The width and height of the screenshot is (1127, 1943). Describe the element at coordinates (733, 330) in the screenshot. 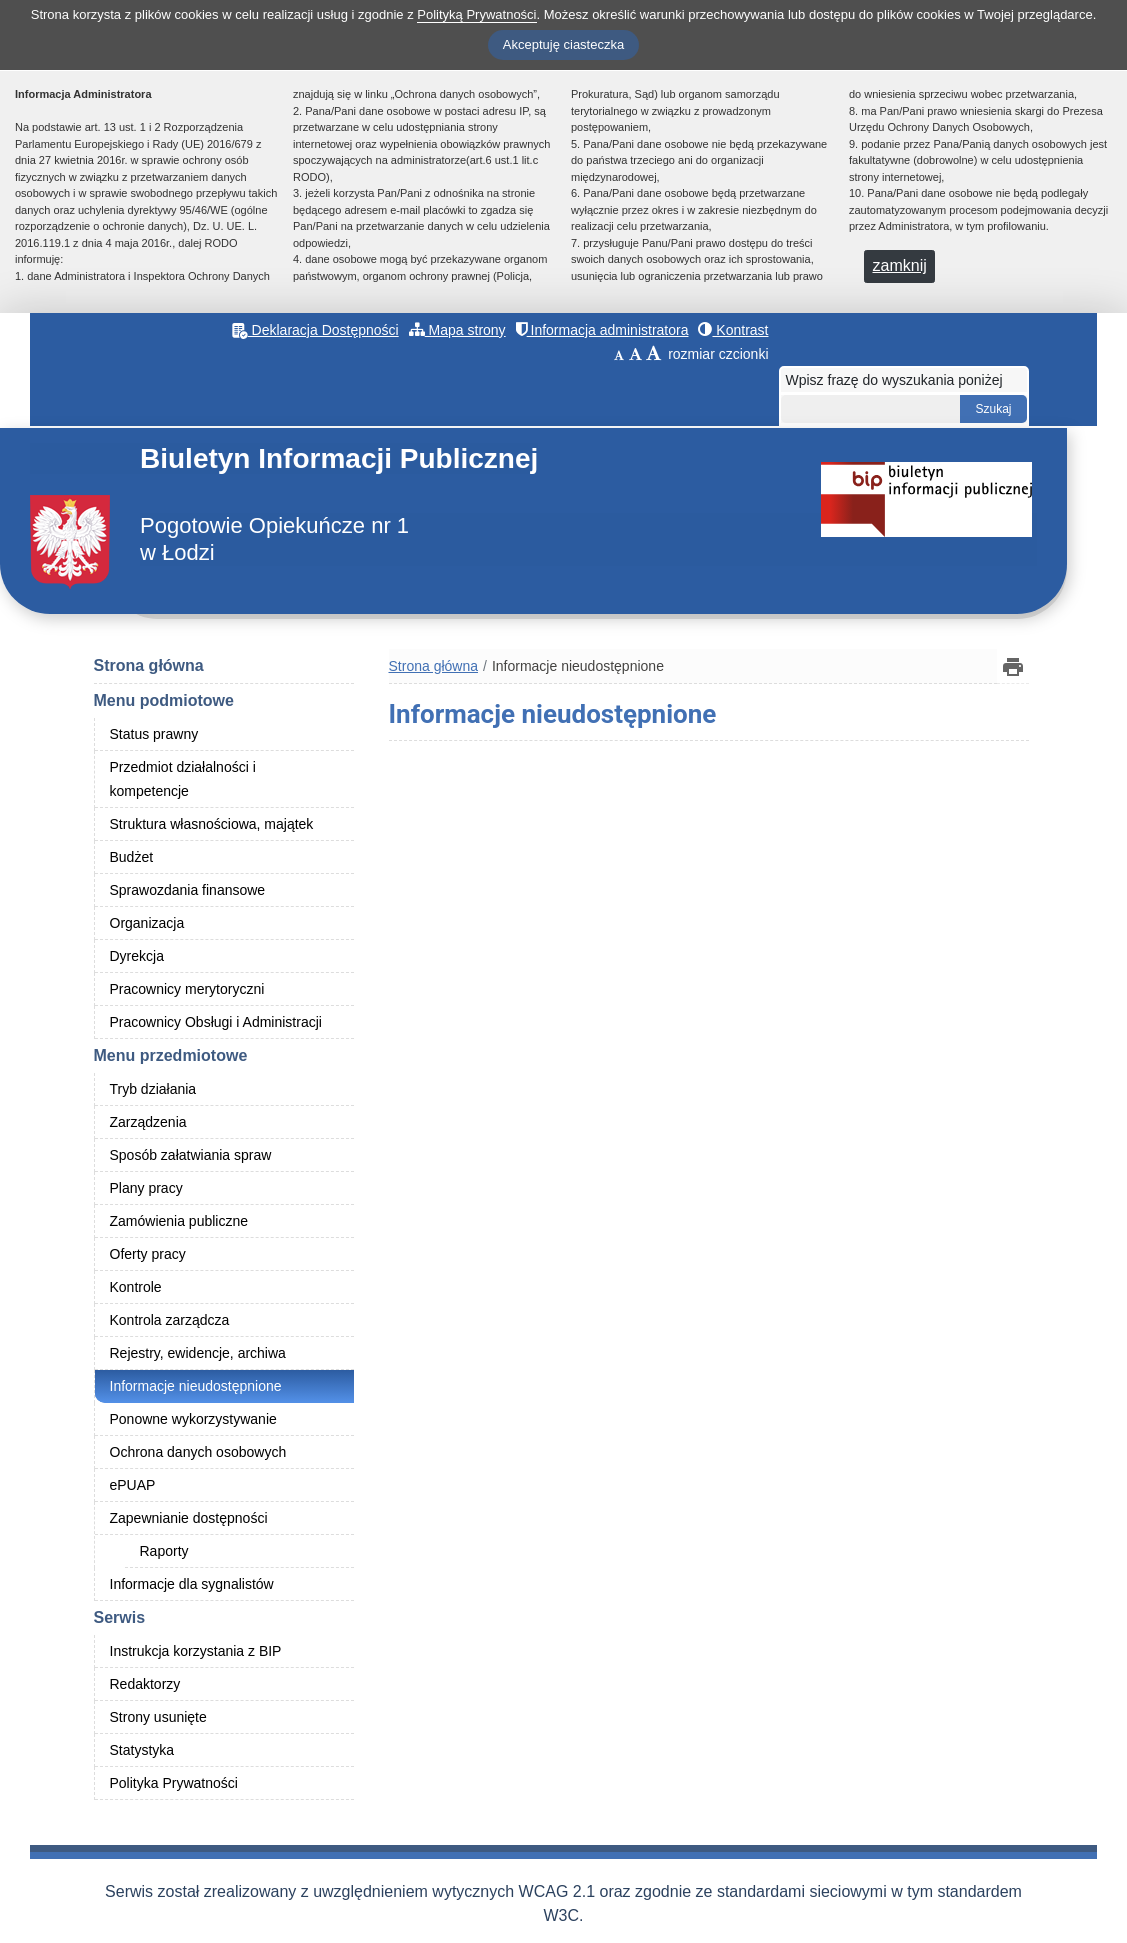

I see `Kontrast` at that location.